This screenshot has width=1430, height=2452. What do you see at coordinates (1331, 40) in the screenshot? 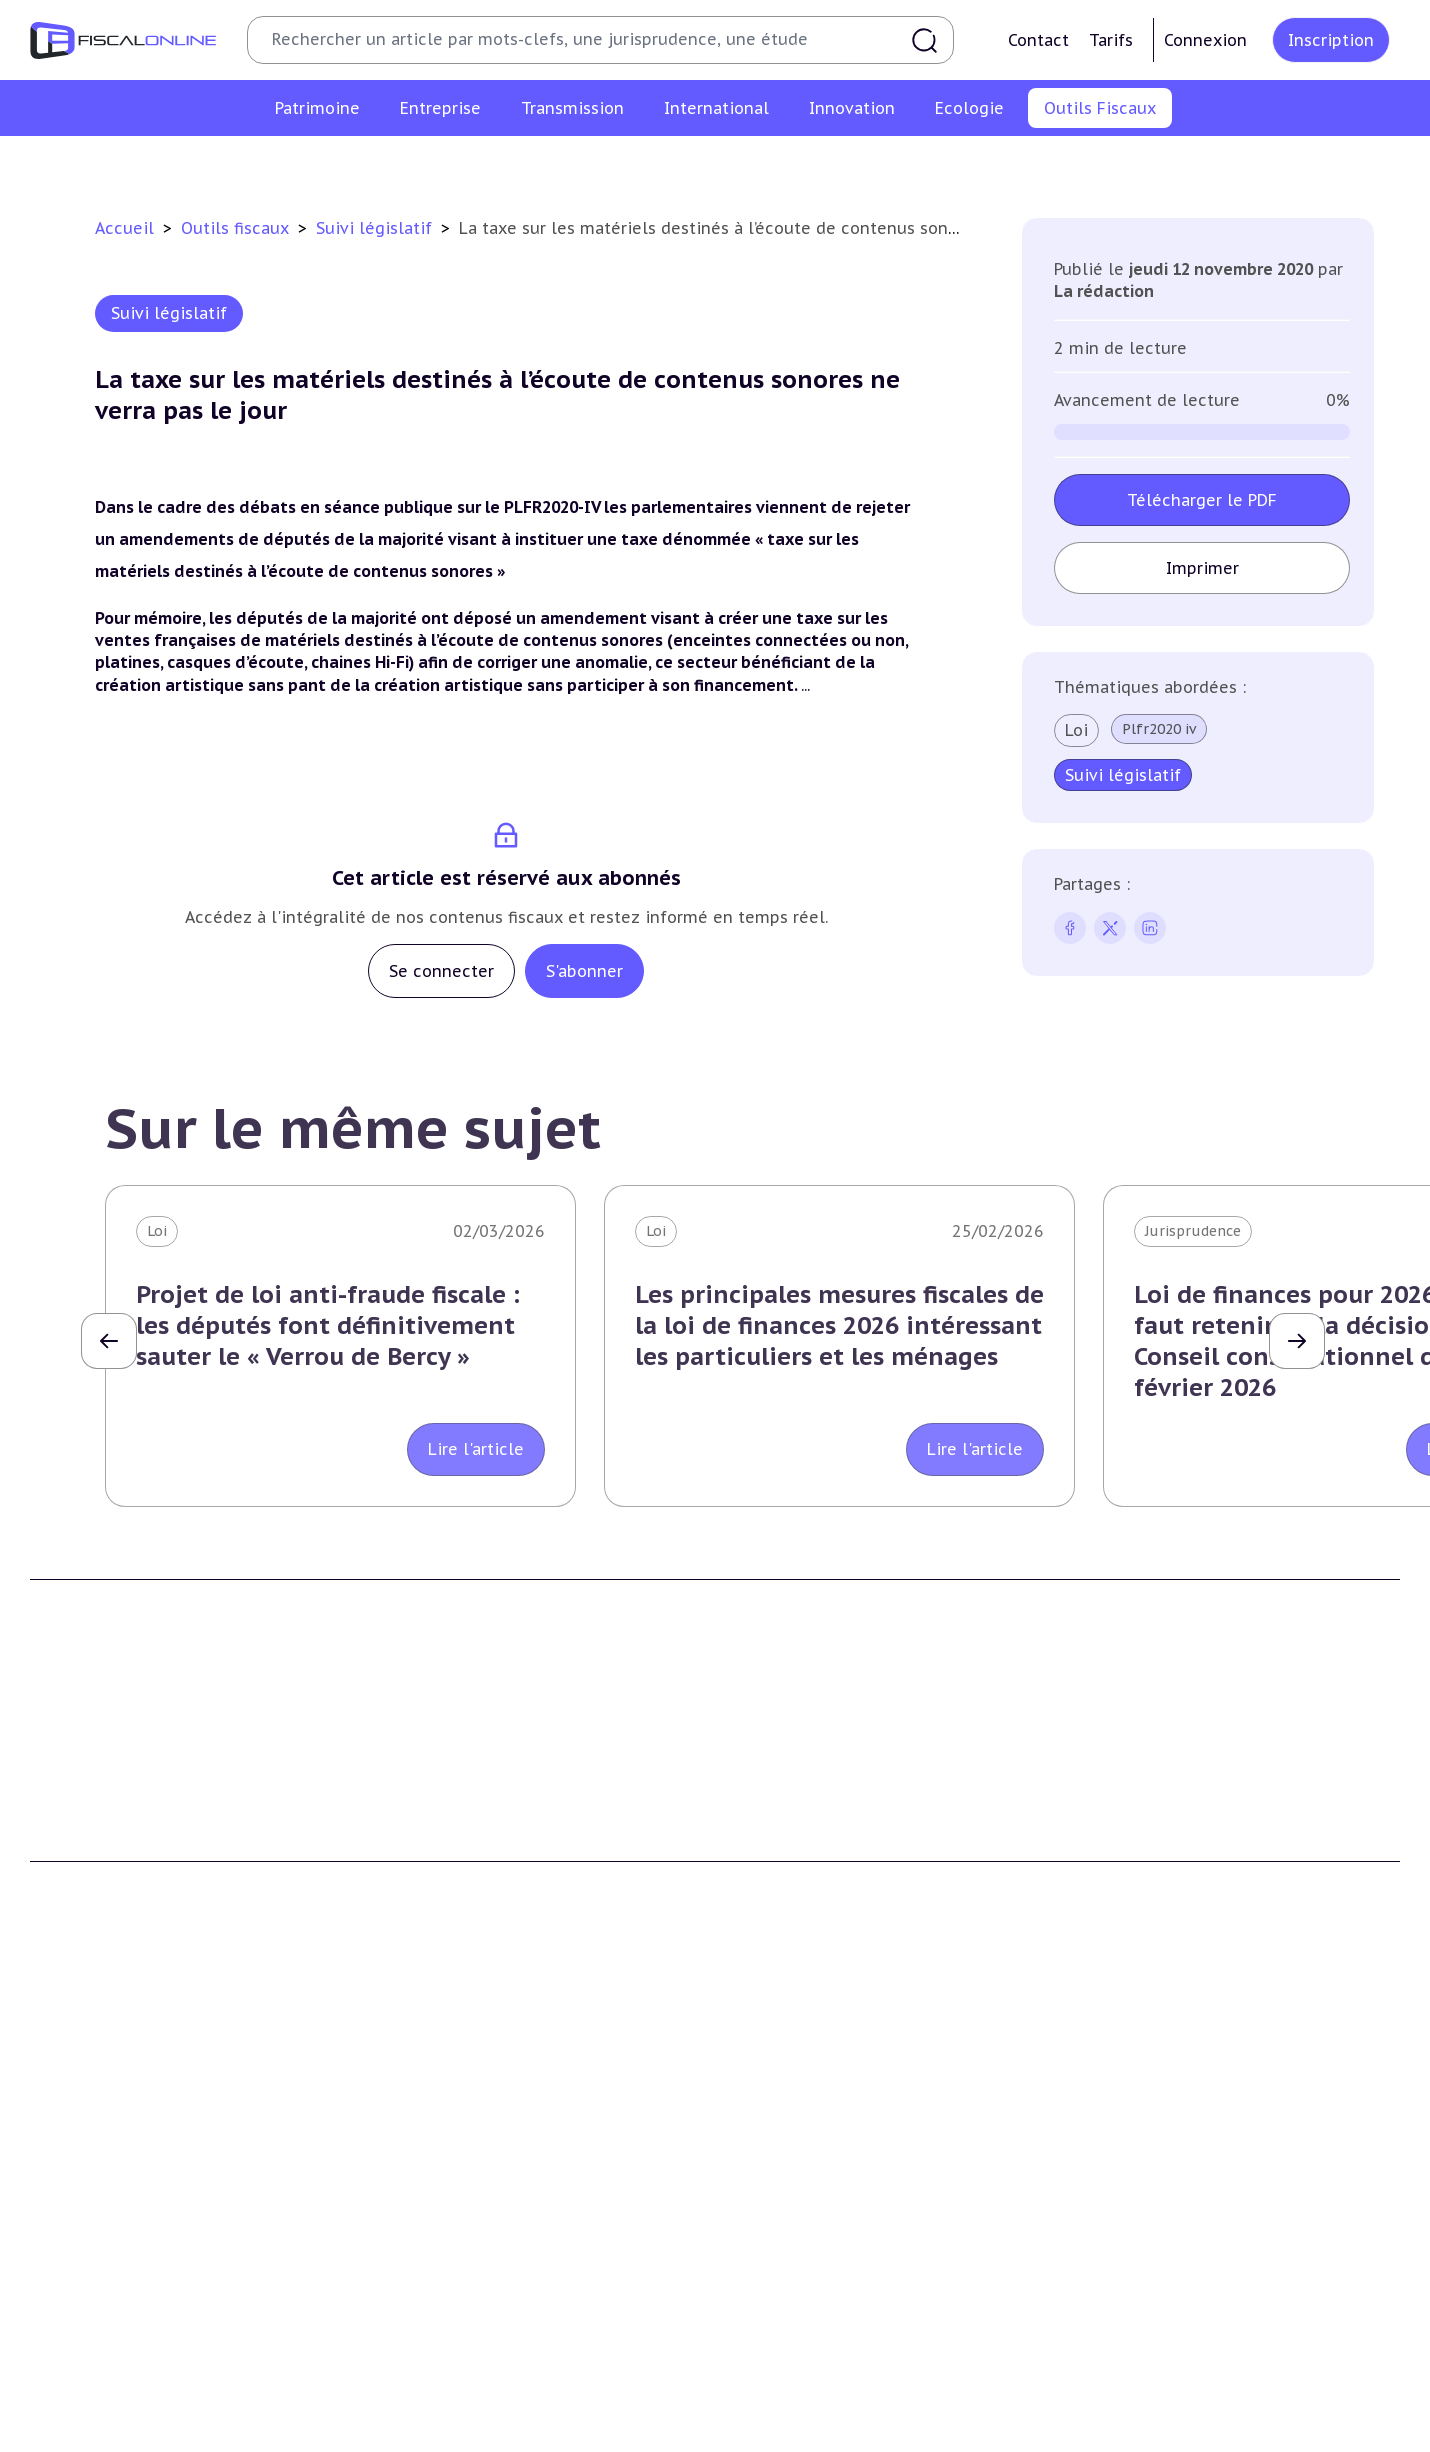
I see `Inscription` at bounding box center [1331, 40].